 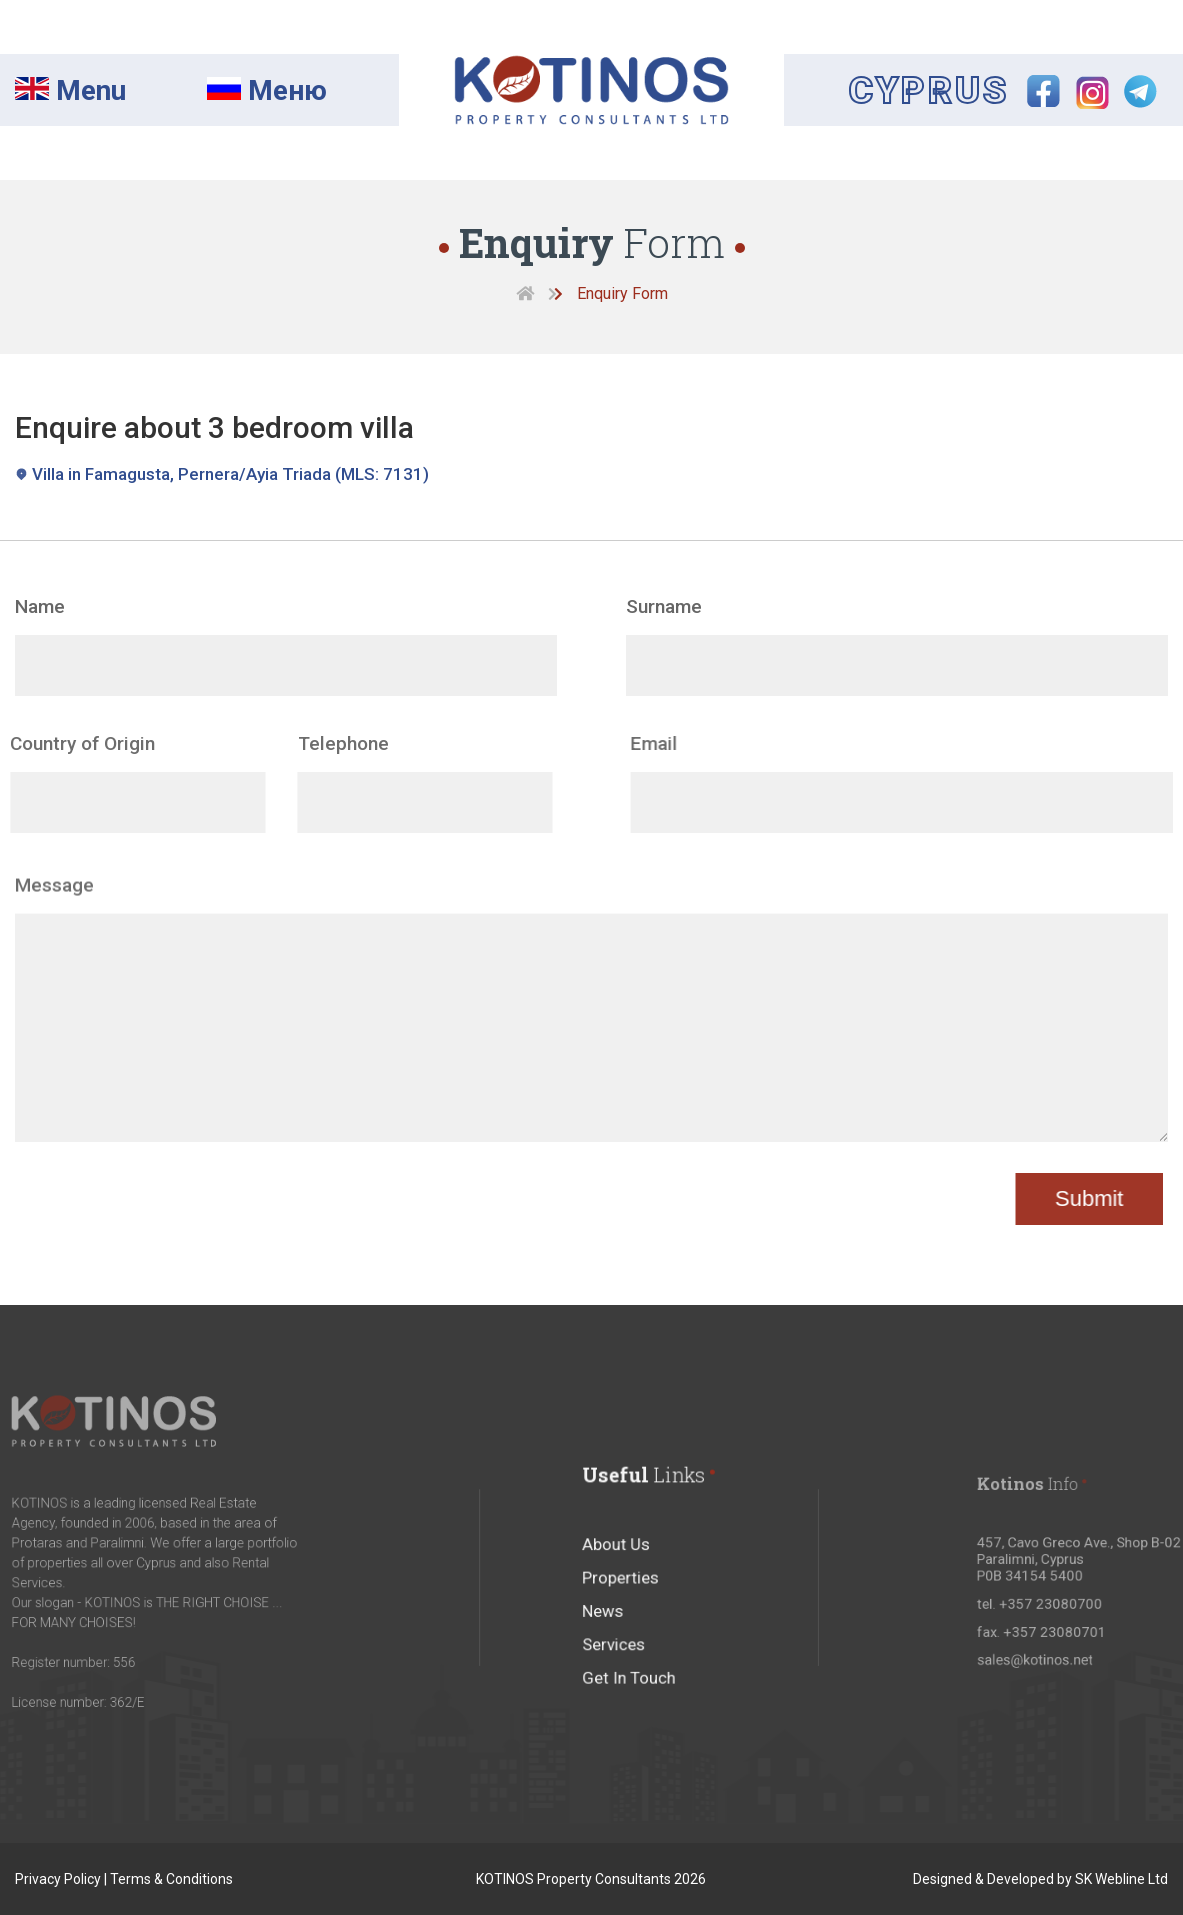 What do you see at coordinates (632, 1697) in the screenshot?
I see `Get In Touch` at bounding box center [632, 1697].